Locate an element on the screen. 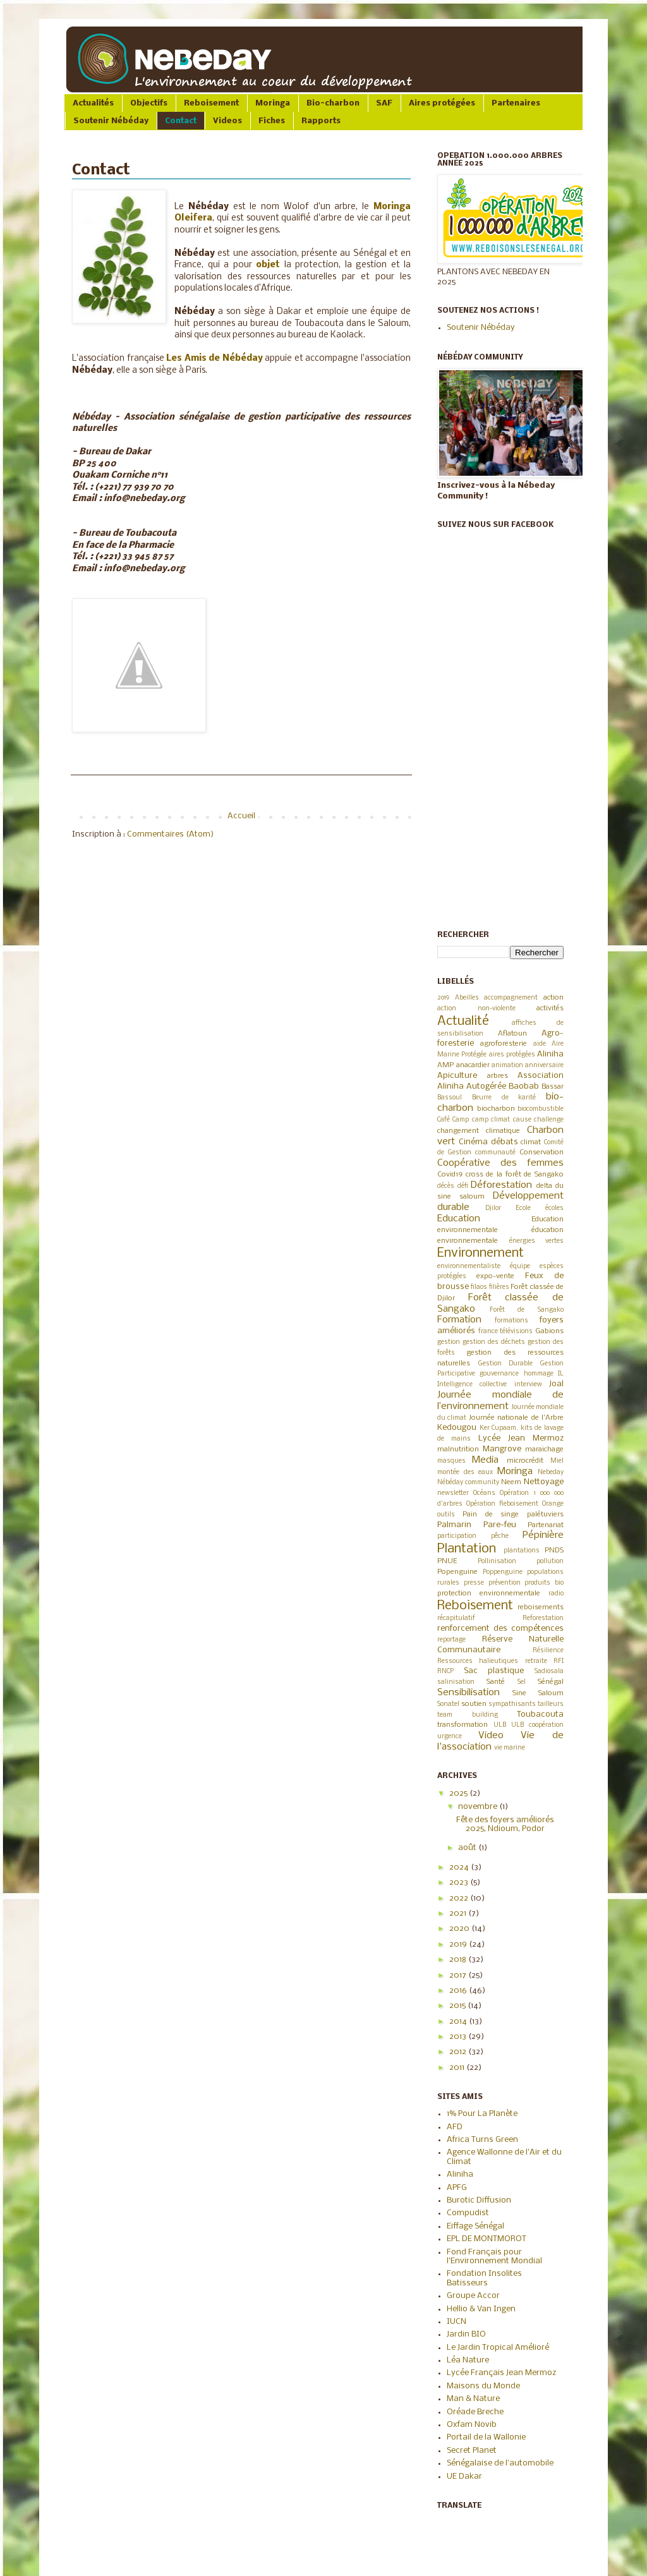  Videos is located at coordinates (227, 121).